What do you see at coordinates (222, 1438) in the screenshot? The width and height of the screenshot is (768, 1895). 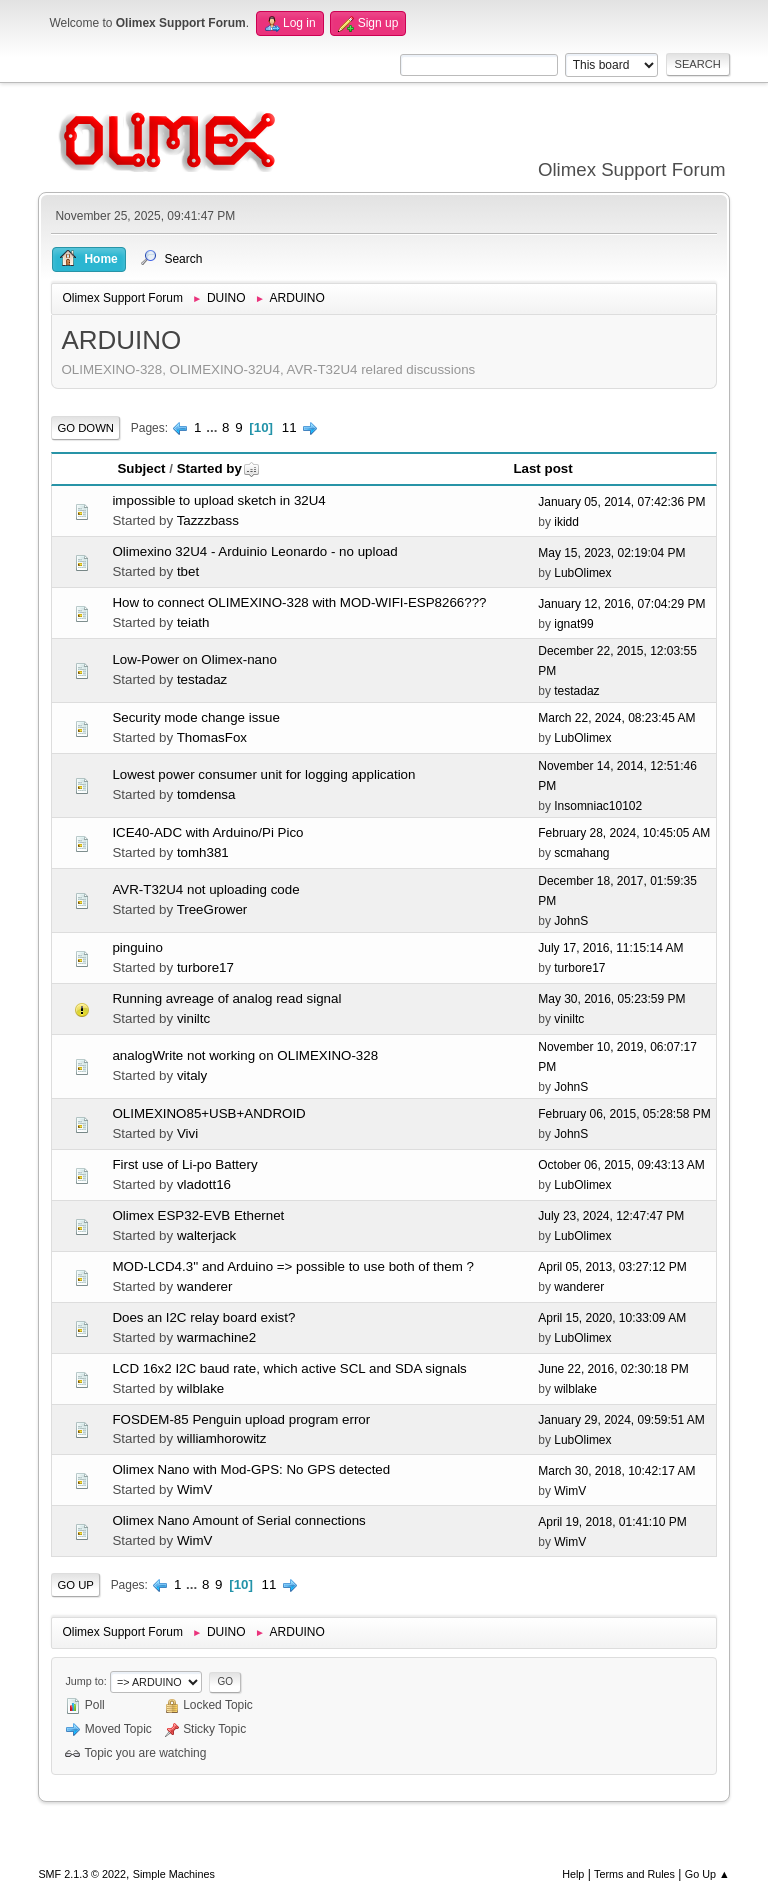 I see `williamhorowitz` at bounding box center [222, 1438].